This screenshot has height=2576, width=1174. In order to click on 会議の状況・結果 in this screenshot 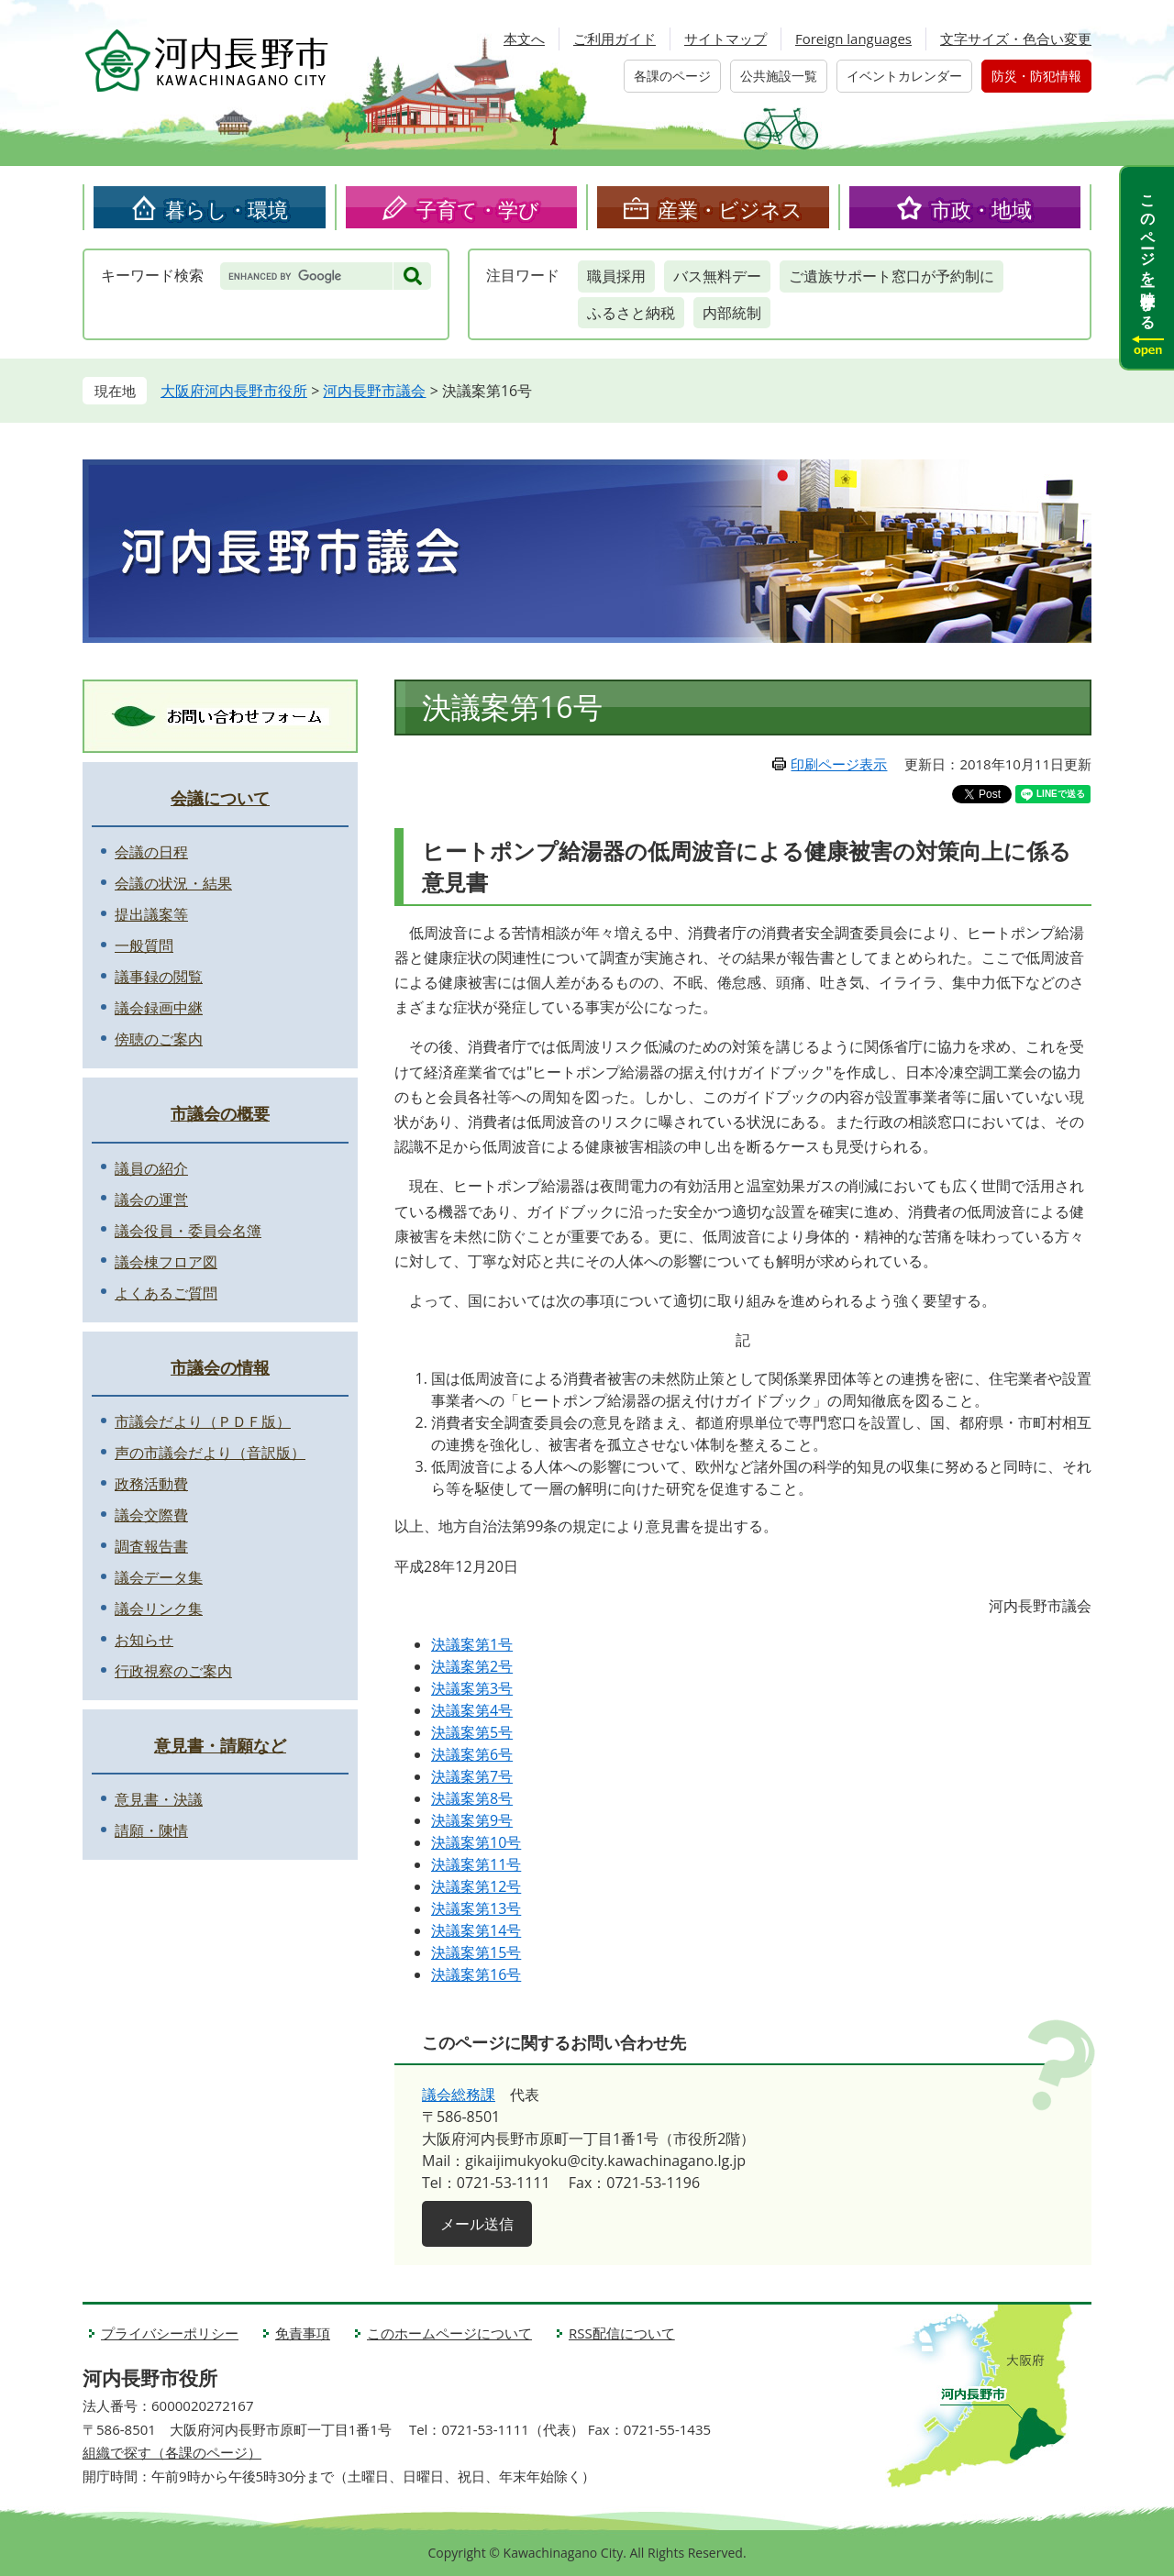, I will do `click(173, 883)`.